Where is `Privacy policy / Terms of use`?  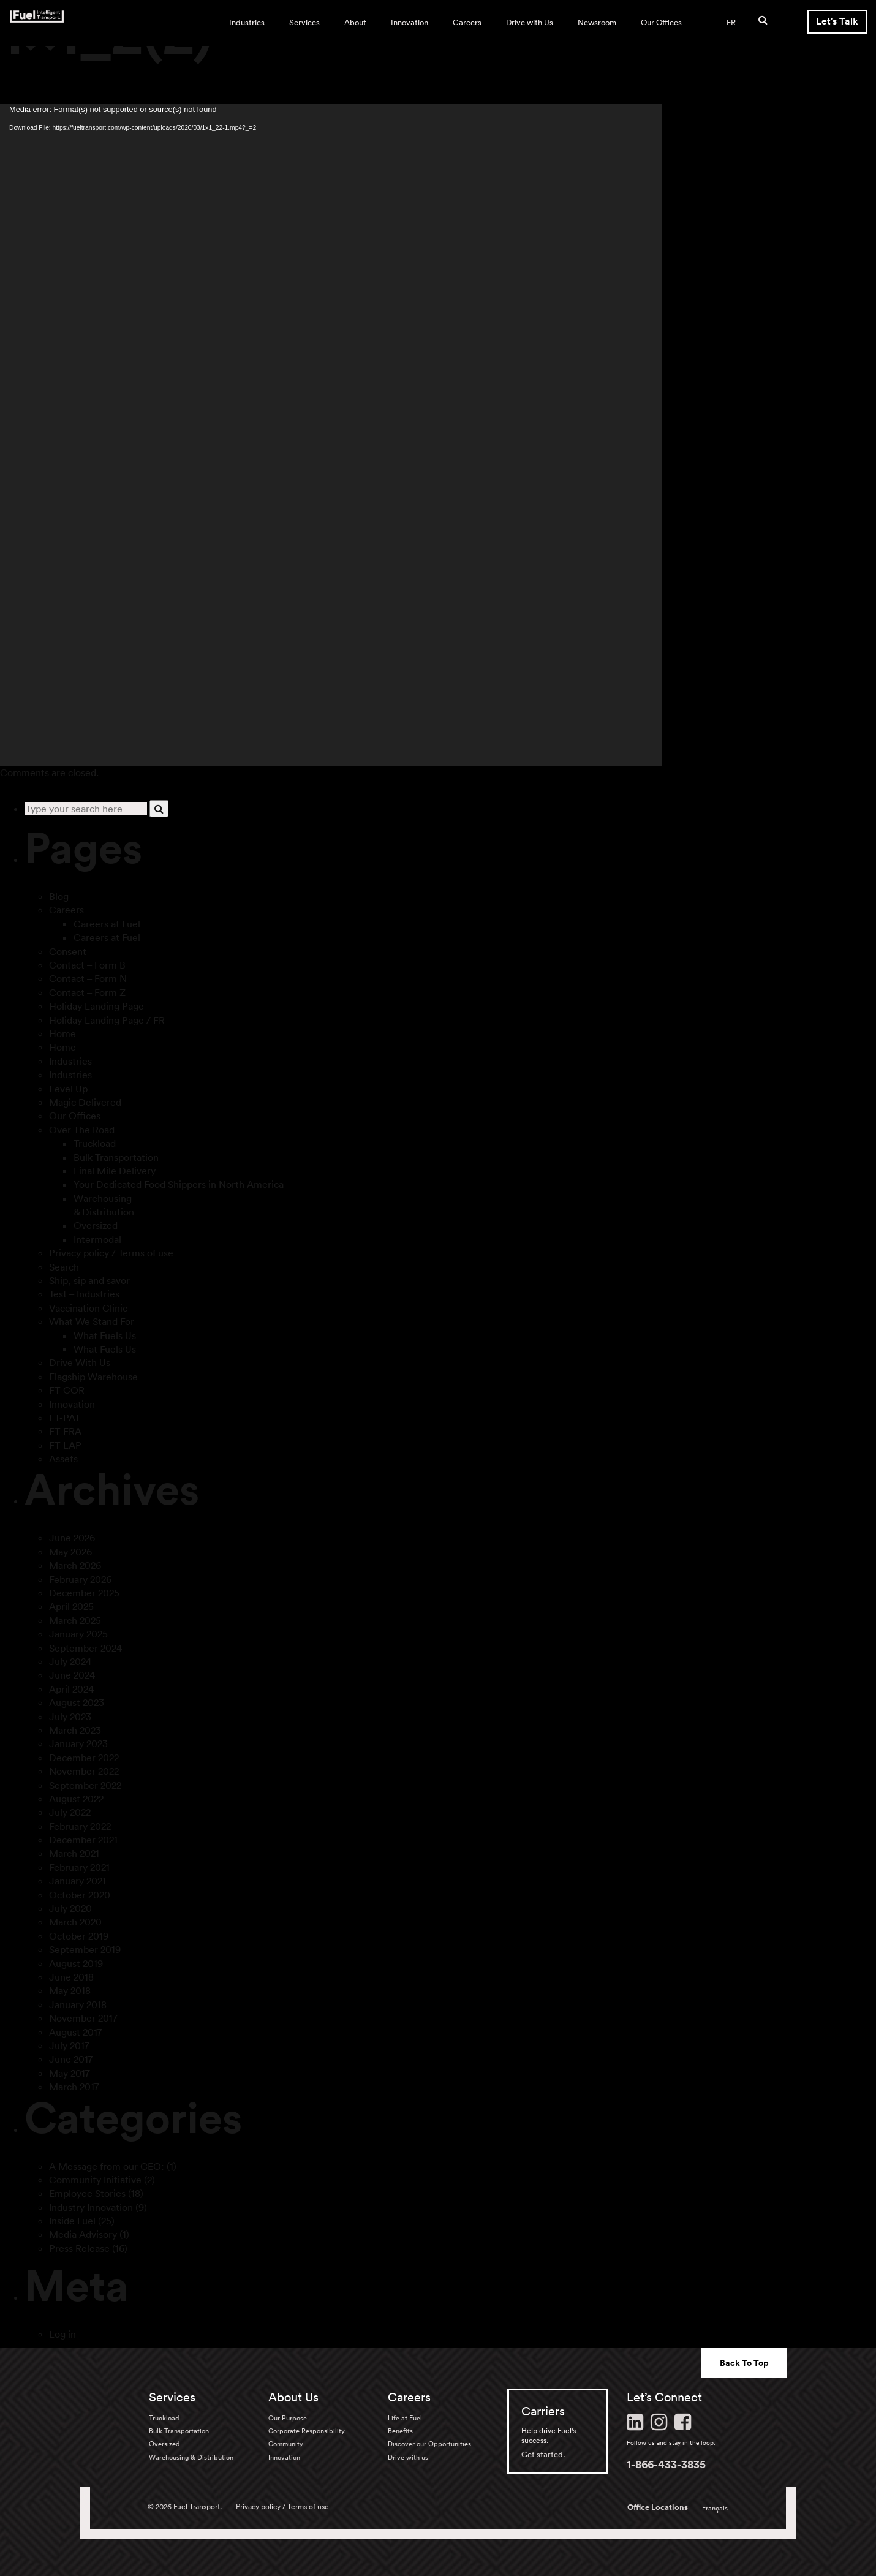 Privacy policy / Terms of use is located at coordinates (111, 1253).